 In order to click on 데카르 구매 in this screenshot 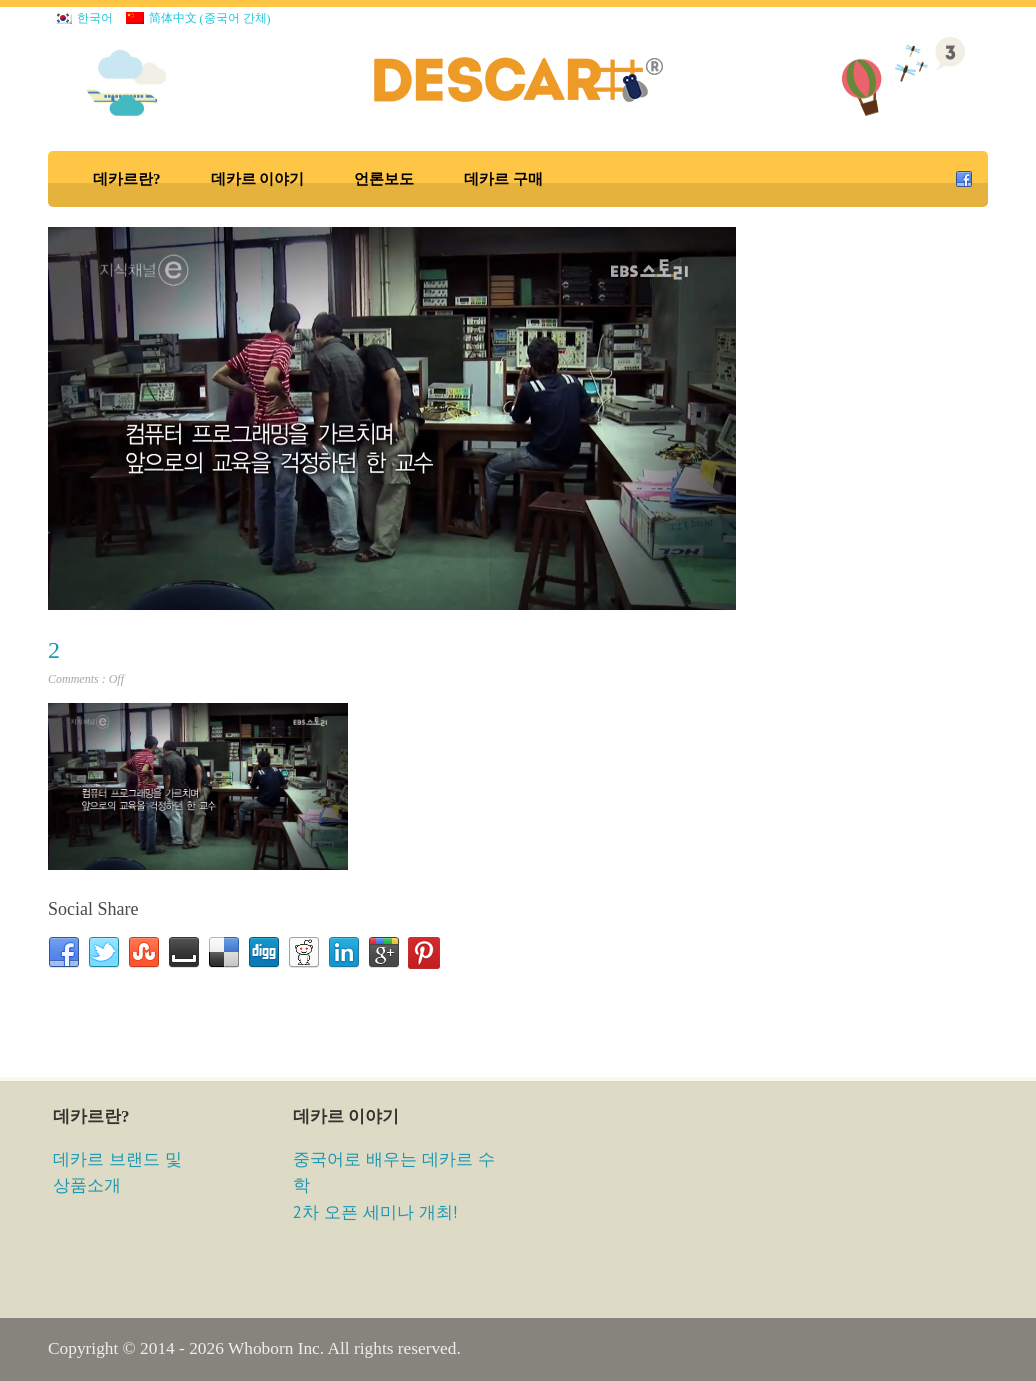, I will do `click(503, 179)`.